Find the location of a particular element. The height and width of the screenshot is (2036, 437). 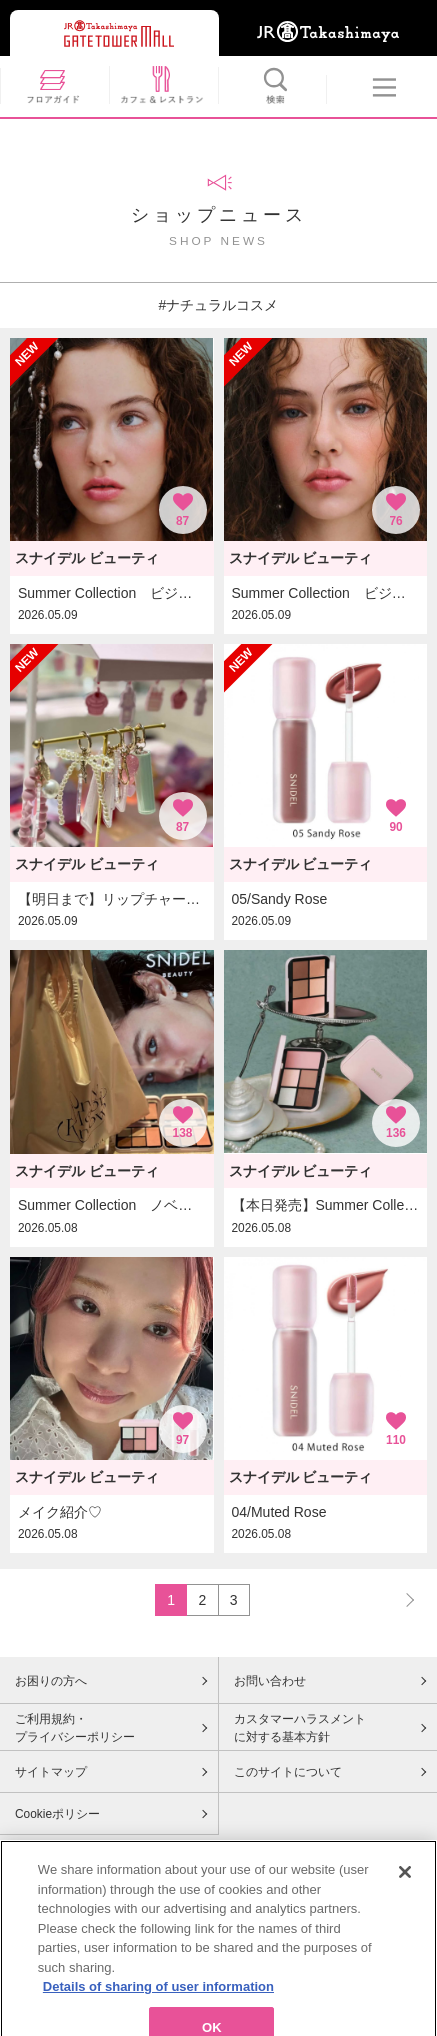

Cookieポリシー is located at coordinates (57, 1814).